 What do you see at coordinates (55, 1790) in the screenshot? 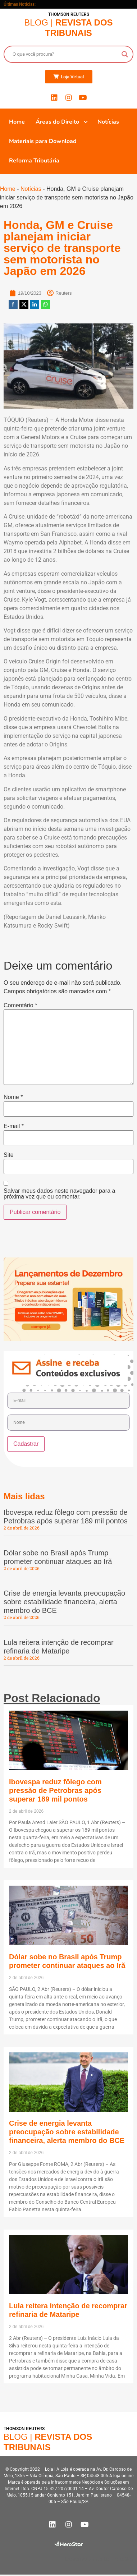
I see `Ibovespa reduz fôlego com pressão de Petrobras após superar 189 mil pontos` at bounding box center [55, 1790].